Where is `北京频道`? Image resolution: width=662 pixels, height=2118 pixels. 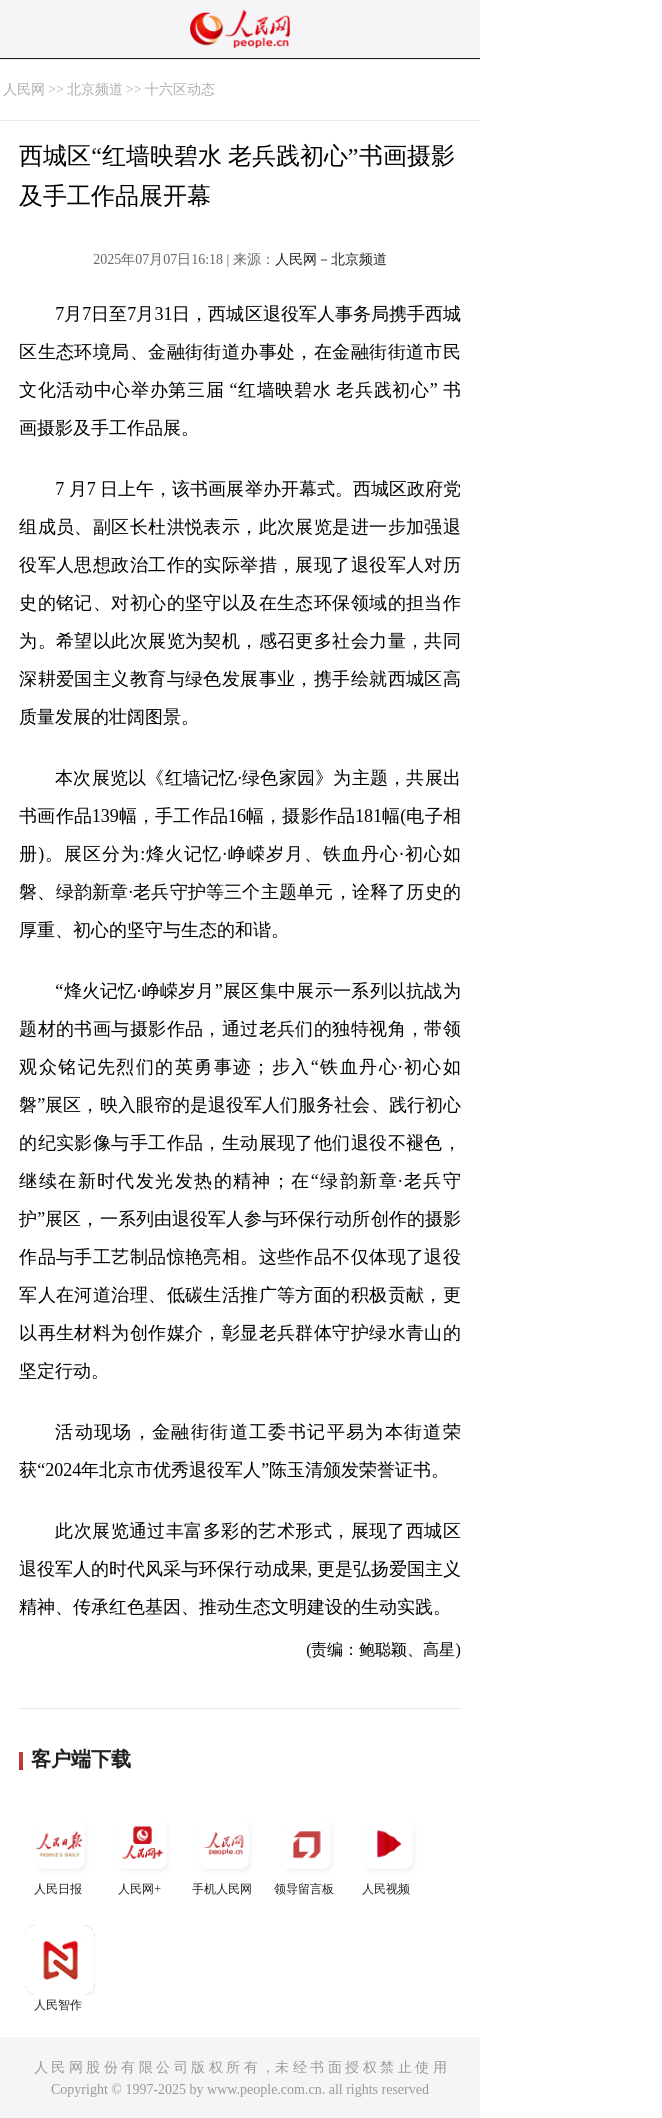 北京频道 is located at coordinates (95, 89).